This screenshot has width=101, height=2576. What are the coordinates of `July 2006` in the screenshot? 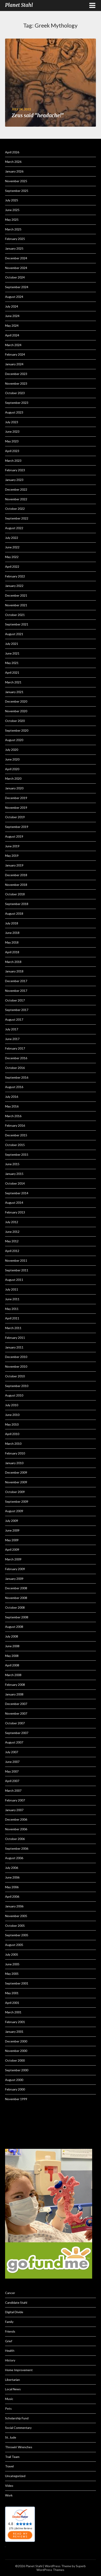 It's located at (11, 1867).